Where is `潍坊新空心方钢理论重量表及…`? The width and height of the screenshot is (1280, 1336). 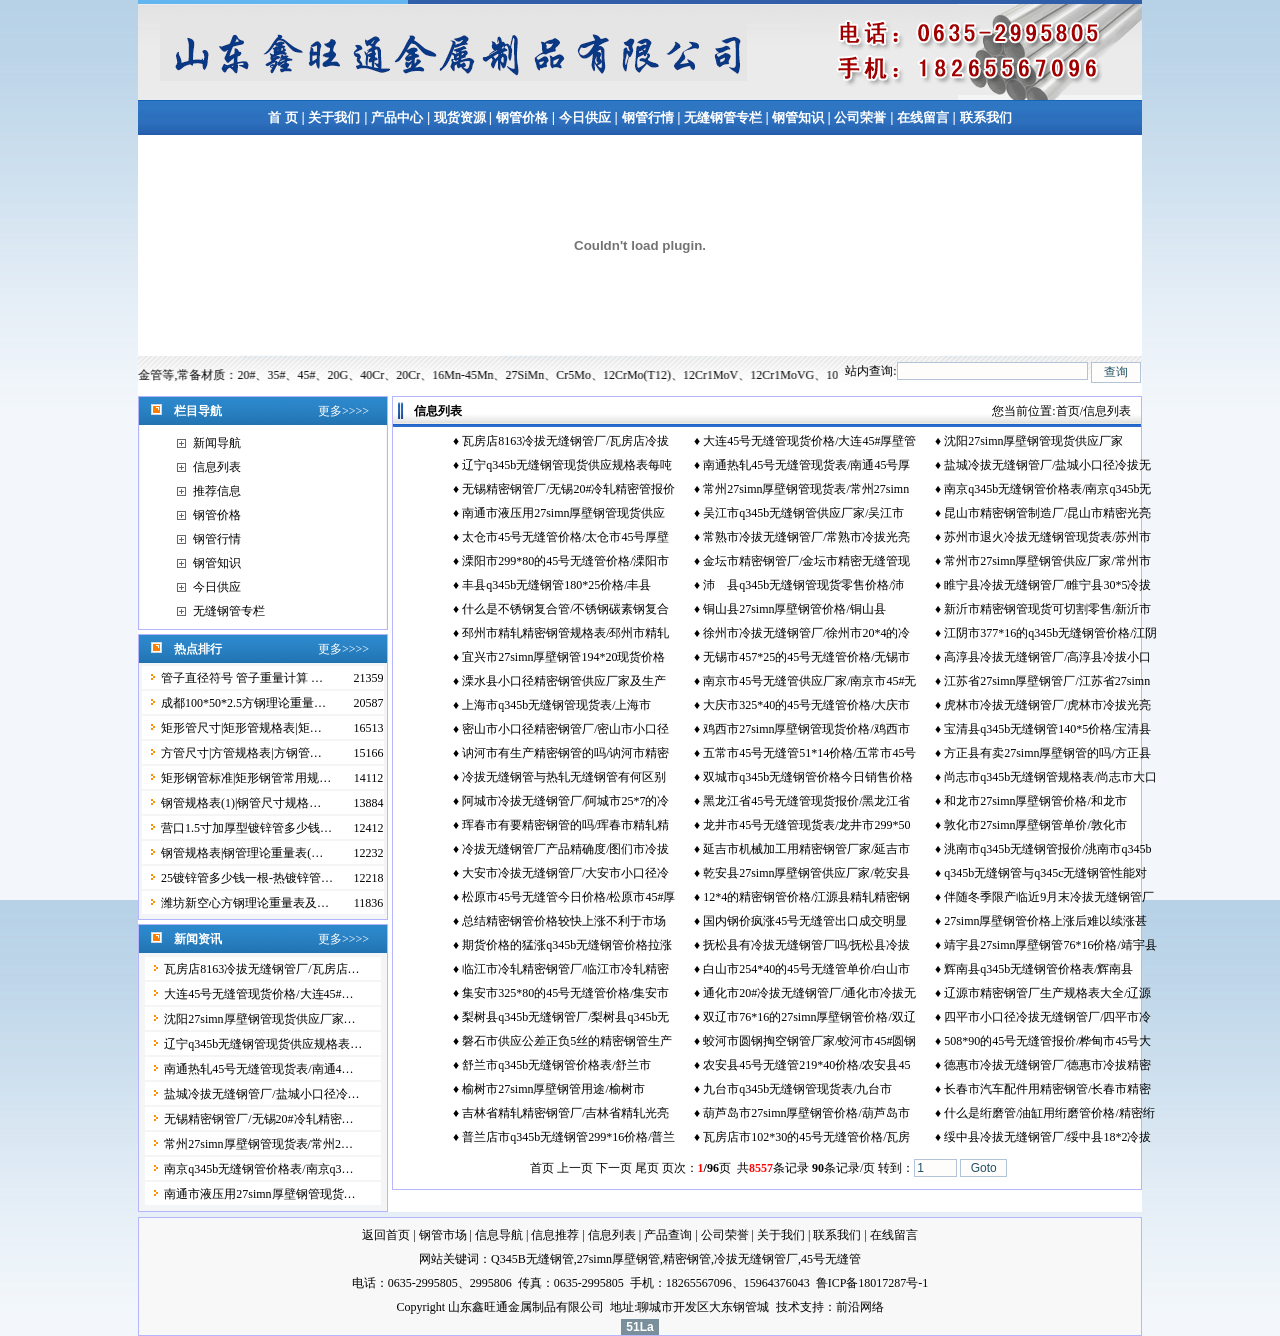
潍坊新空心方钢理论重量表及… is located at coordinates (245, 903).